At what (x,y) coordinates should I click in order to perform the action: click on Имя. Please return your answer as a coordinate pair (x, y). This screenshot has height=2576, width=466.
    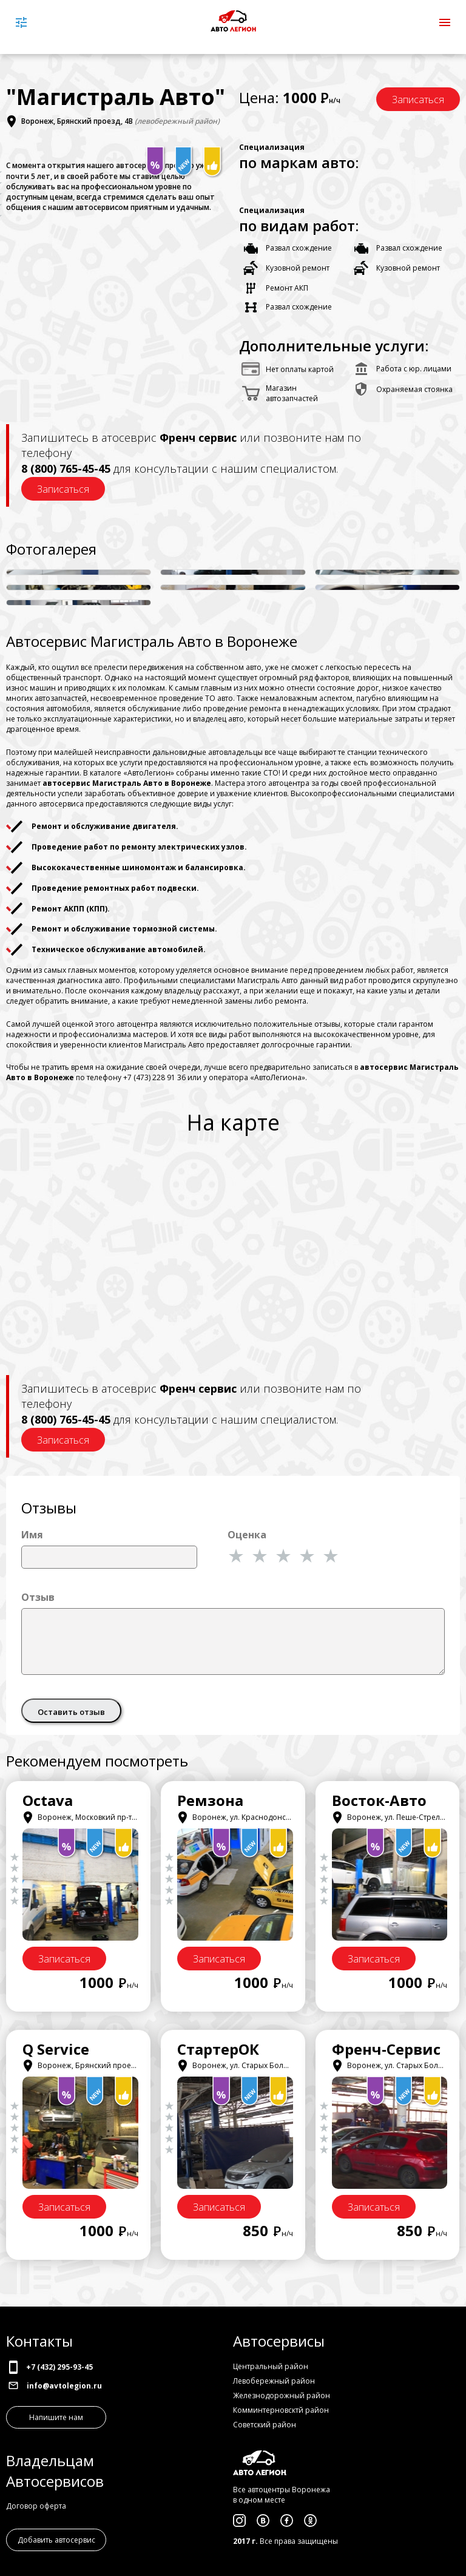
    Looking at the image, I should click on (32, 1534).